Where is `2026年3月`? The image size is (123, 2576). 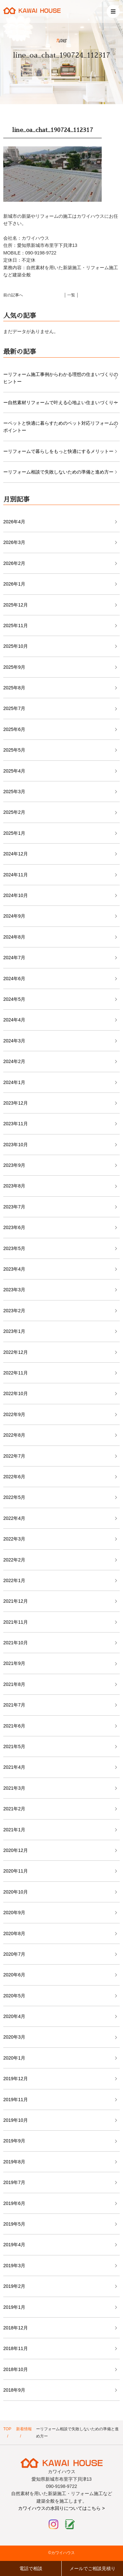 2026年3月 is located at coordinates (14, 542).